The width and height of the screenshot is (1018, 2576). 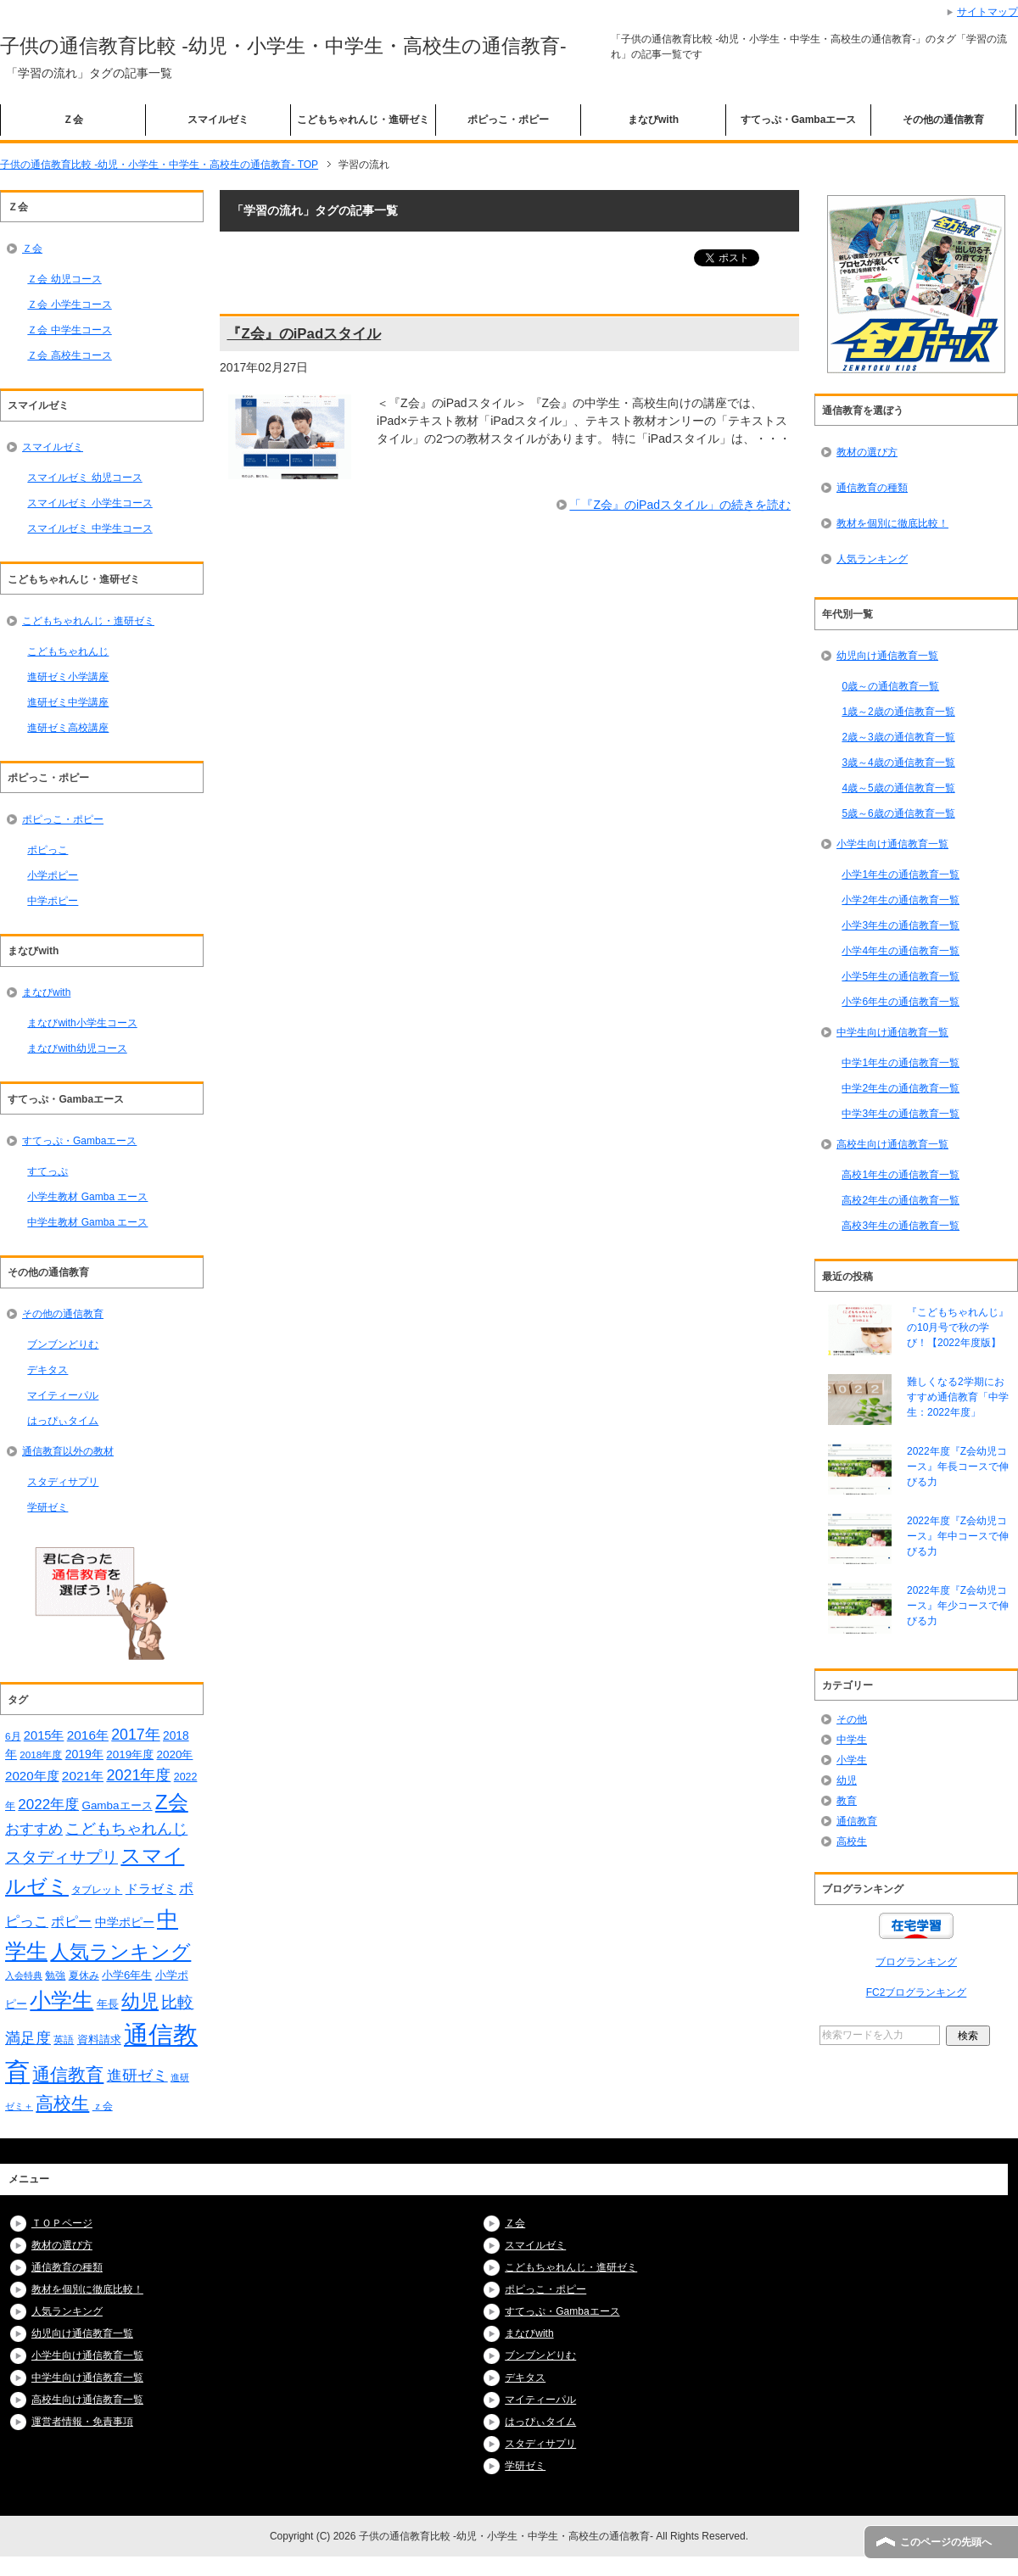 I want to click on デキタス, so click(x=47, y=1370).